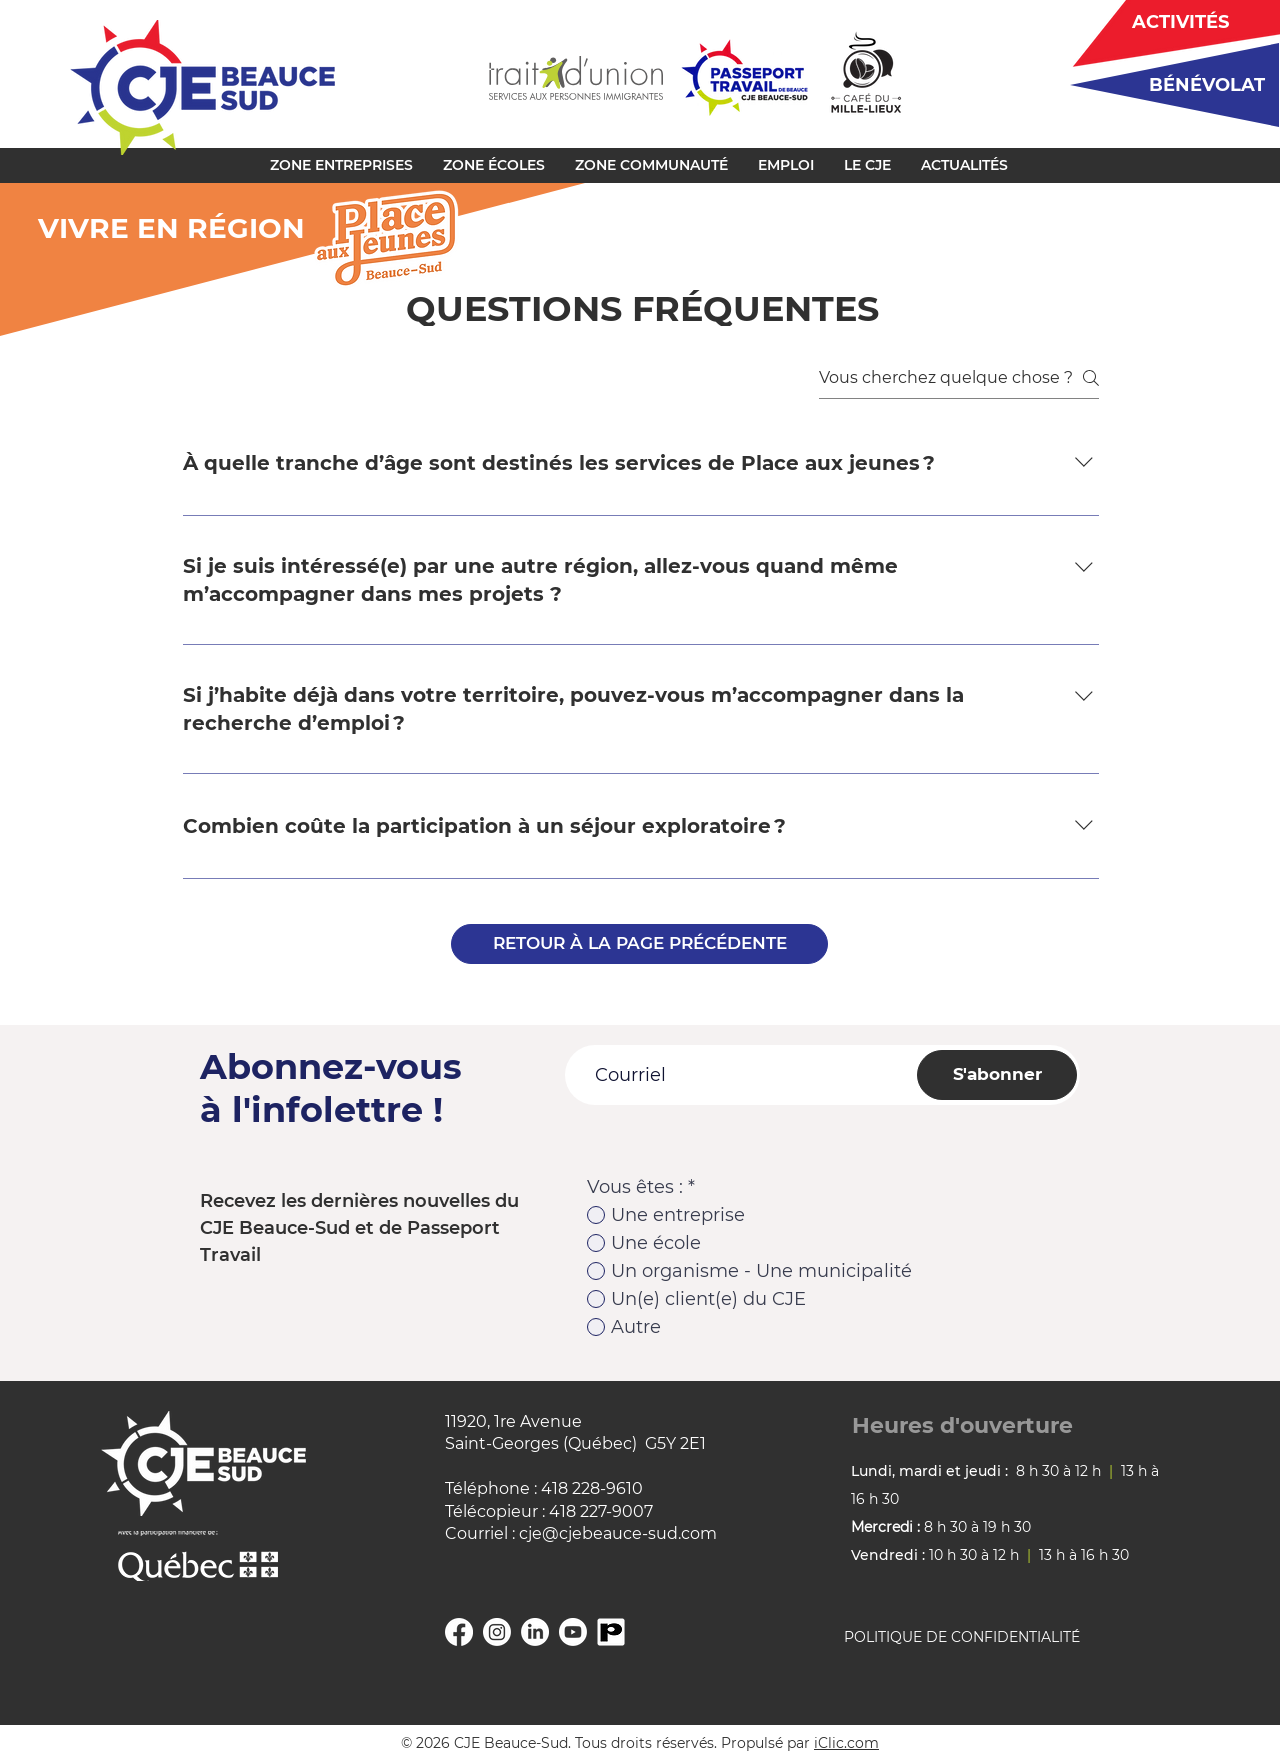  Describe the element at coordinates (341, 165) in the screenshot. I see `[button]` at that location.